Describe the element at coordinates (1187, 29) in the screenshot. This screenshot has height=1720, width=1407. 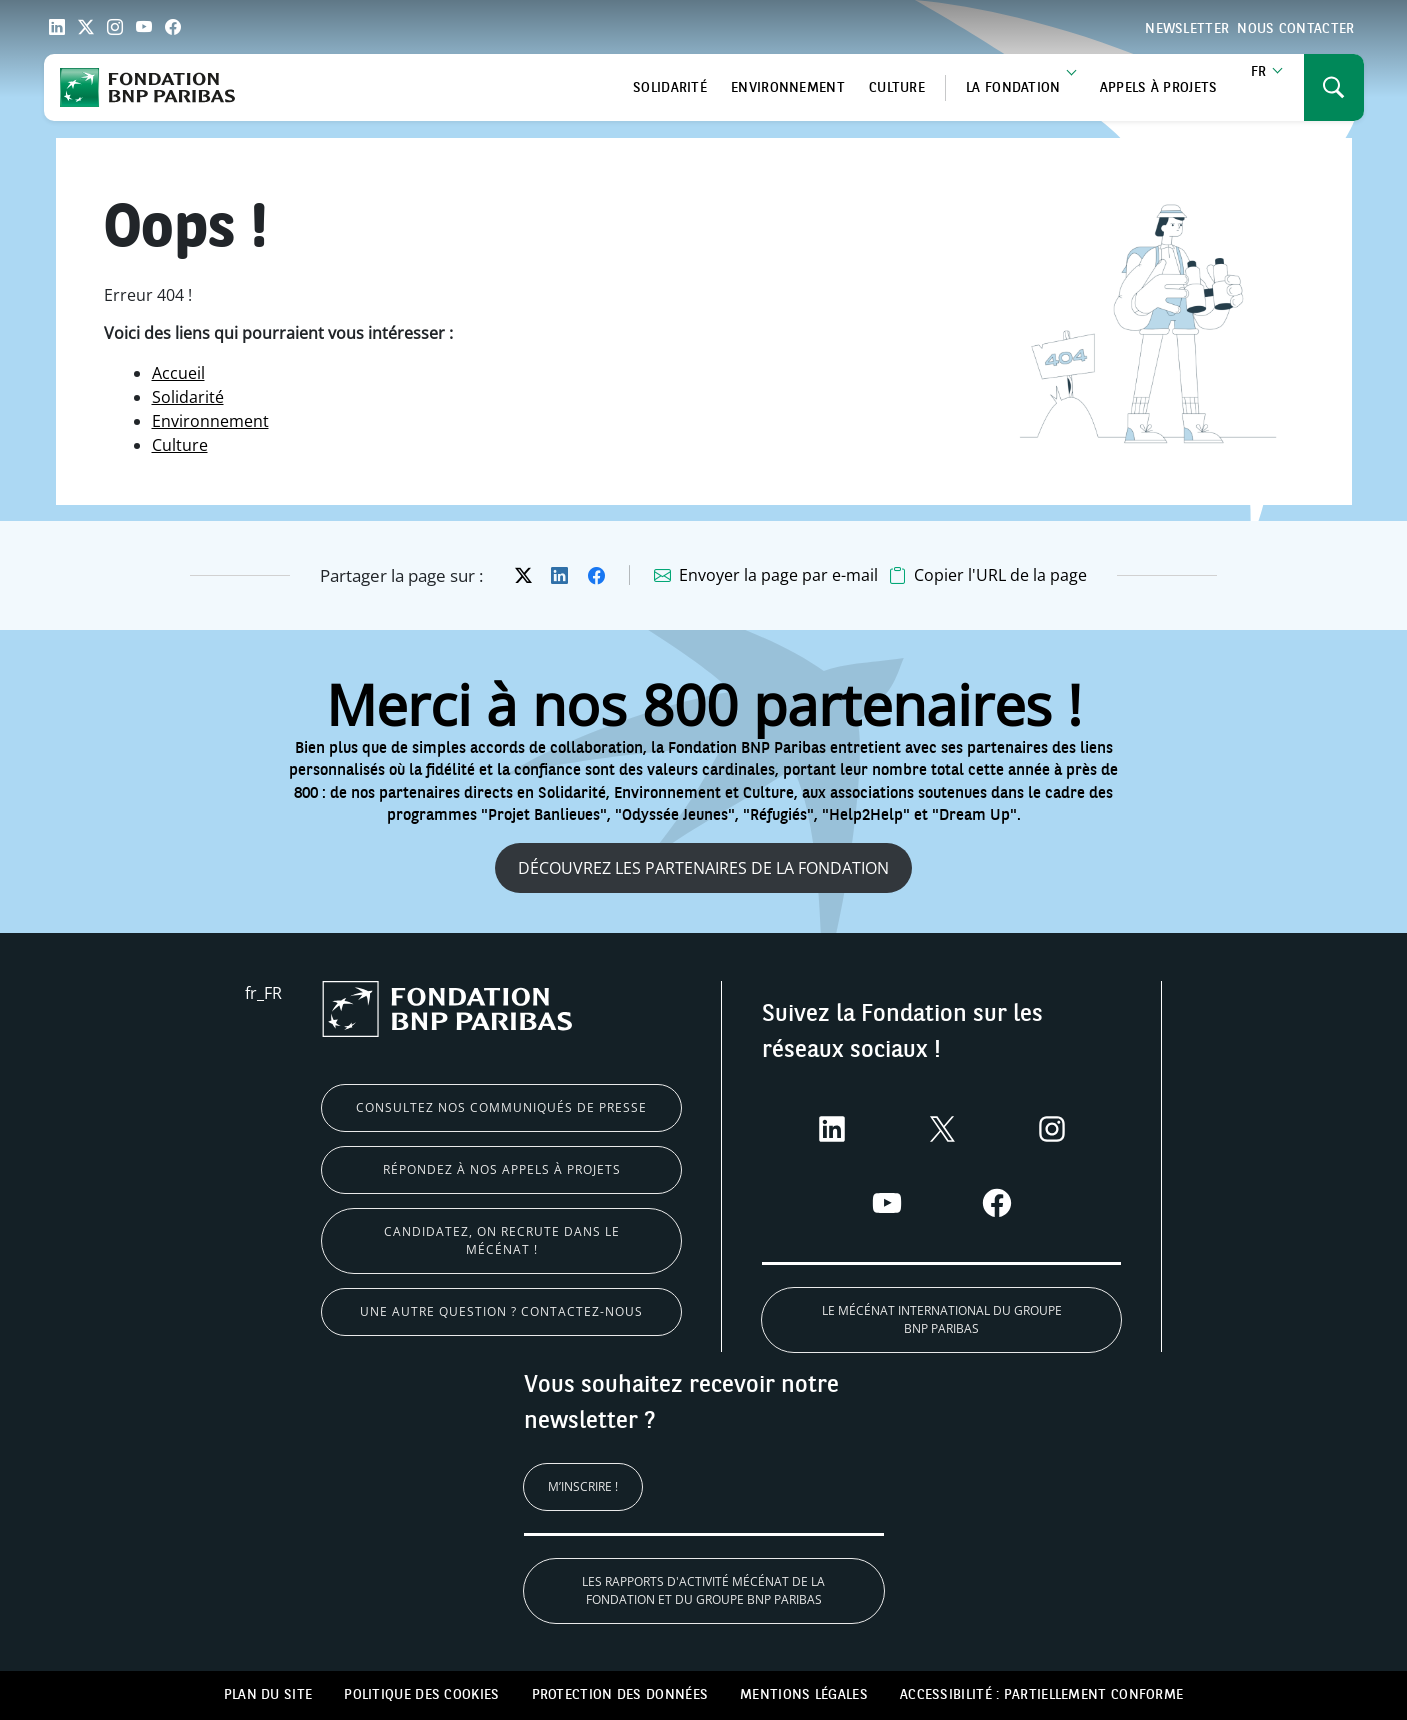
I see `Newsletter` at that location.